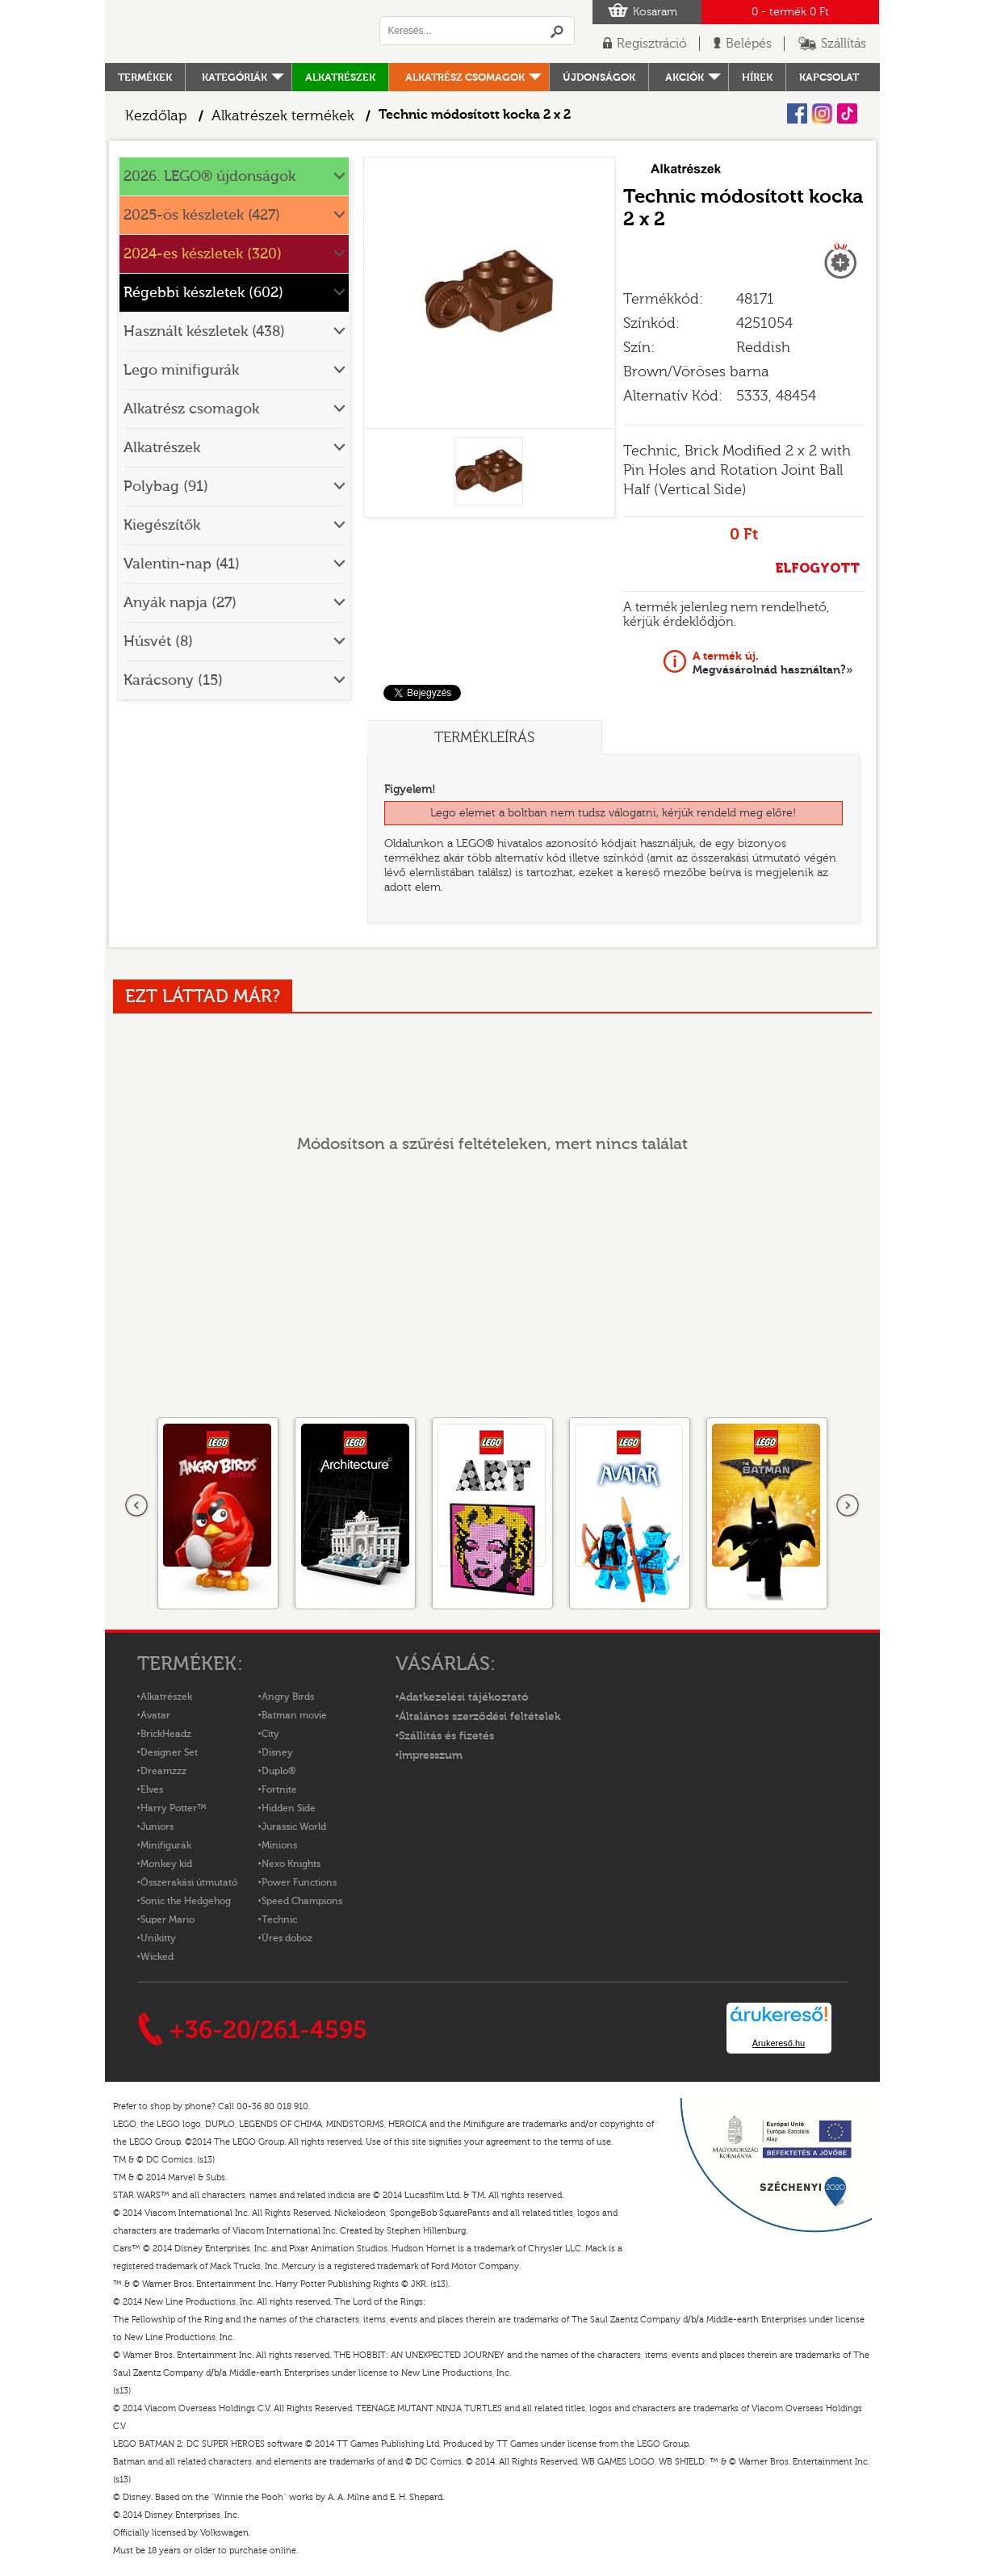 The width and height of the screenshot is (984, 2576). I want to click on Kosaram, so click(655, 12).